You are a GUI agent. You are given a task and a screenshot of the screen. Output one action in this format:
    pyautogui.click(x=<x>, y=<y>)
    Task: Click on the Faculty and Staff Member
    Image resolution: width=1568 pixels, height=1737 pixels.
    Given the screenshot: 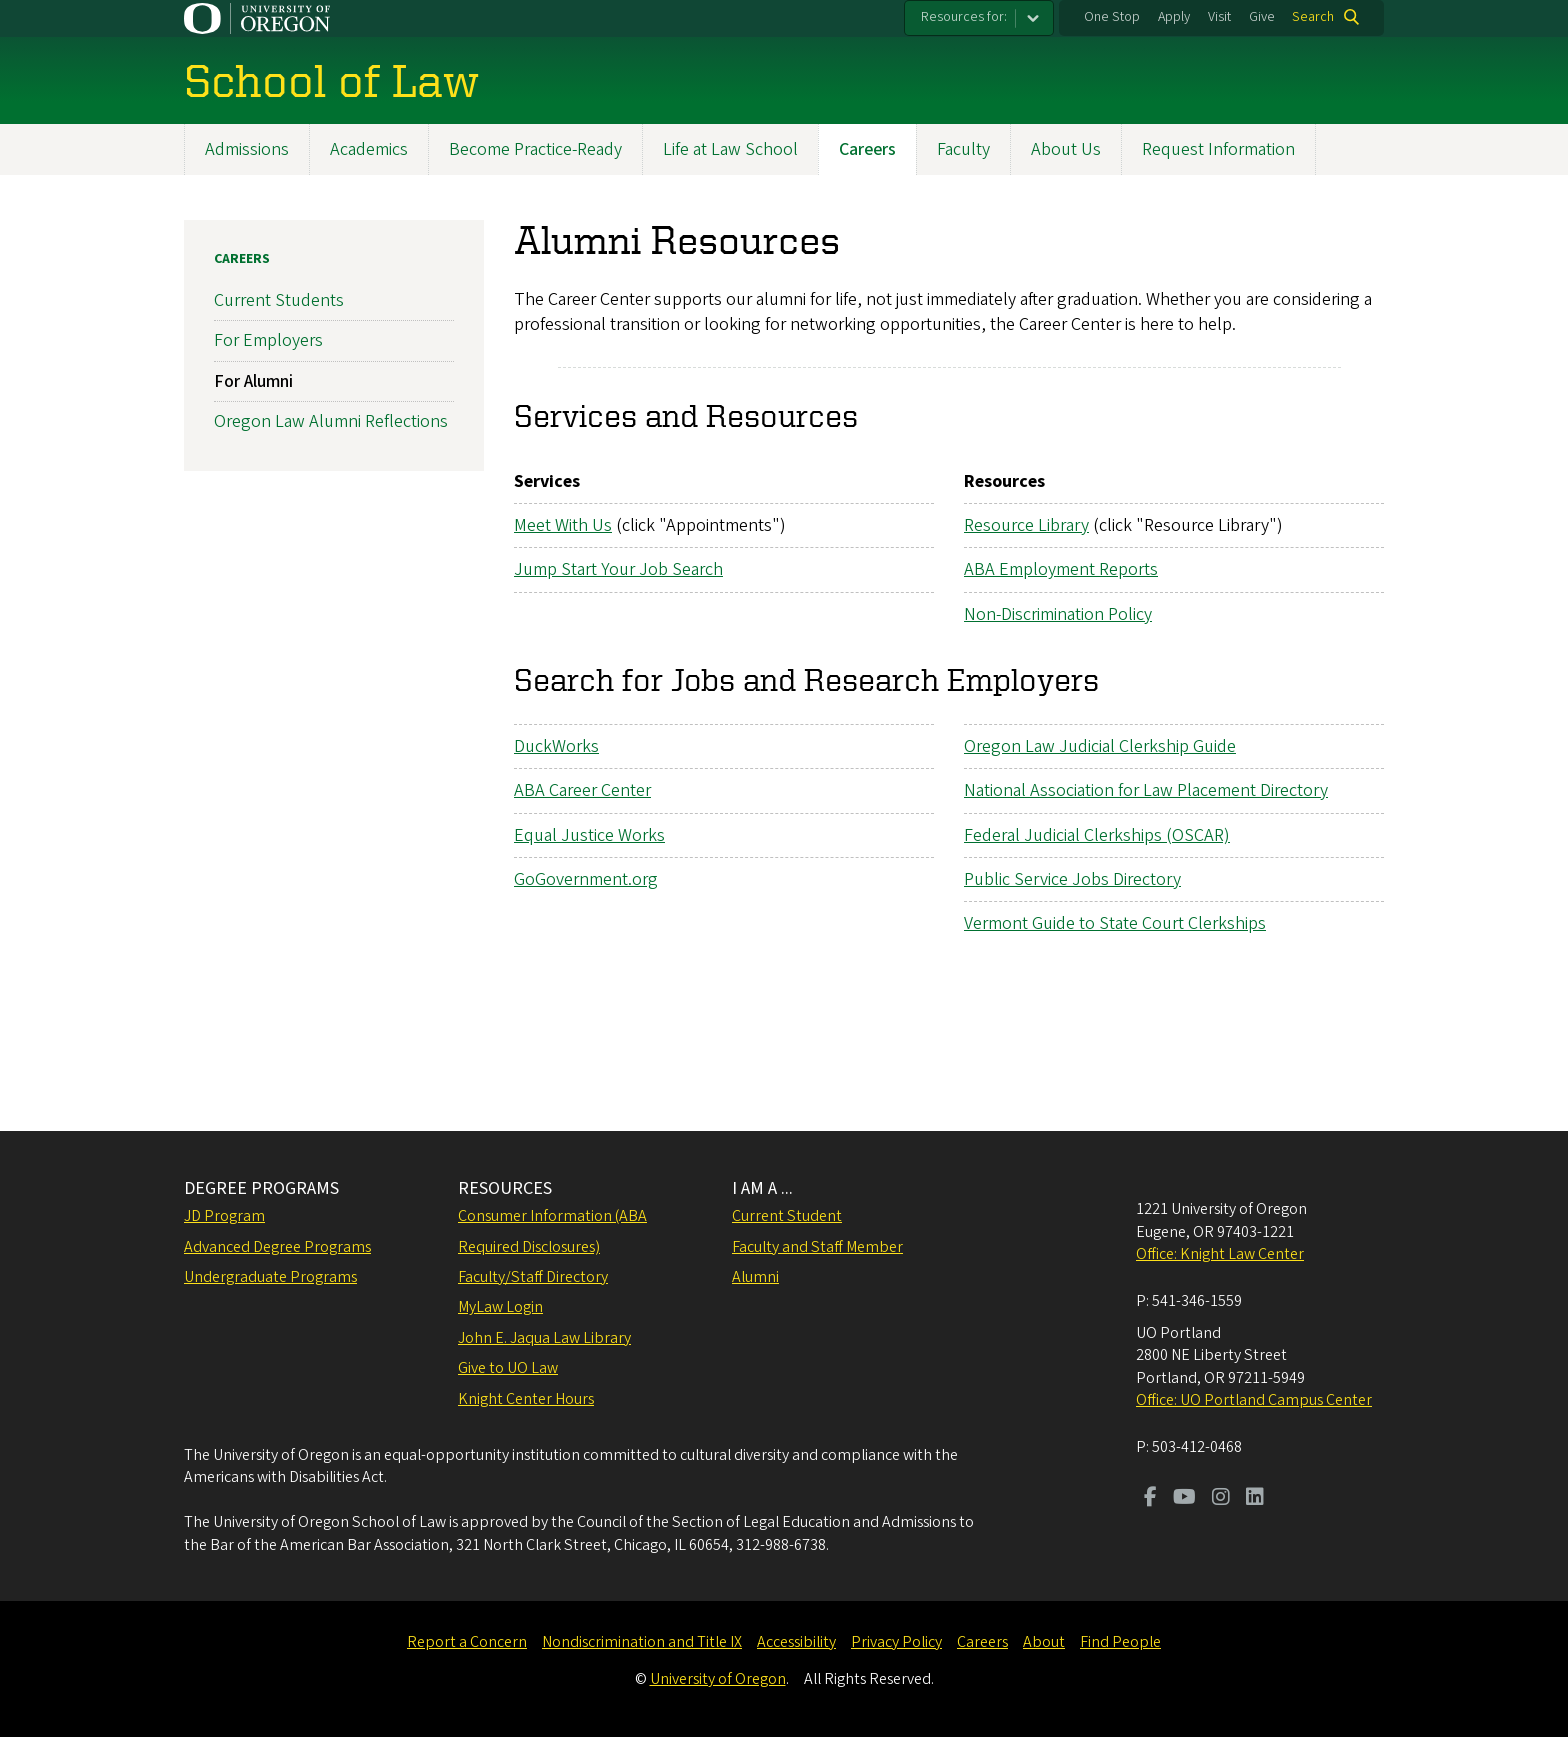 What is the action you would take?
    pyautogui.click(x=817, y=1247)
    